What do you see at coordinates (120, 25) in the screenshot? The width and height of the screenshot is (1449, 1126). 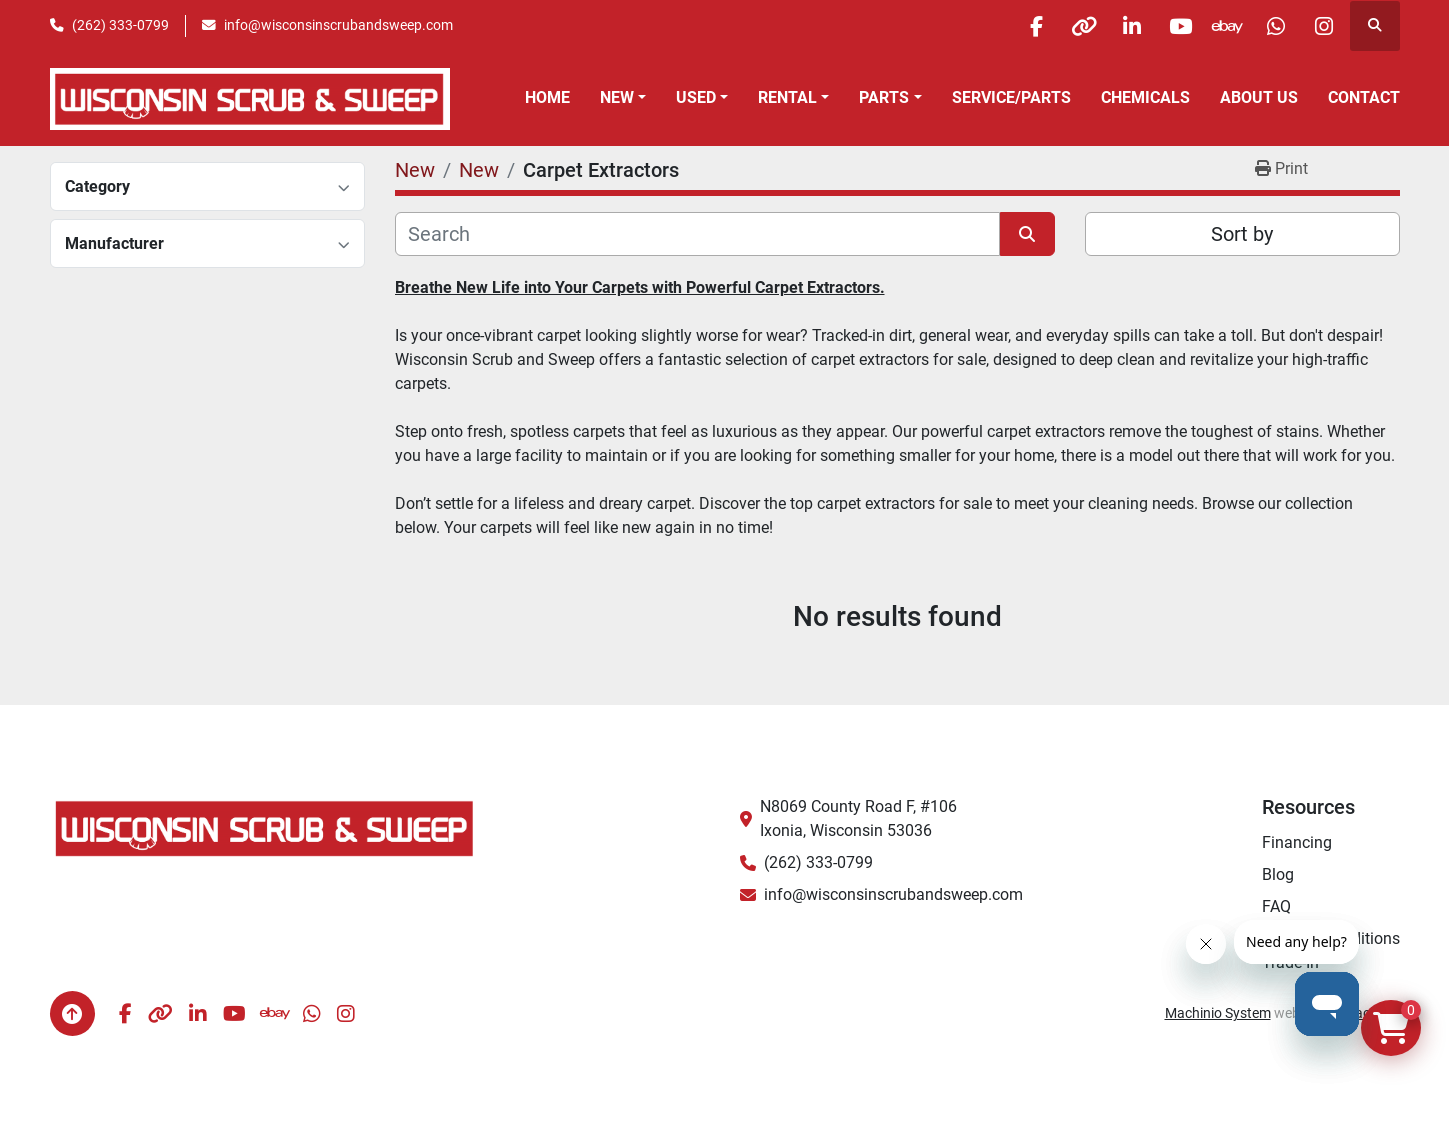 I see `(262) 333-0799` at bounding box center [120, 25].